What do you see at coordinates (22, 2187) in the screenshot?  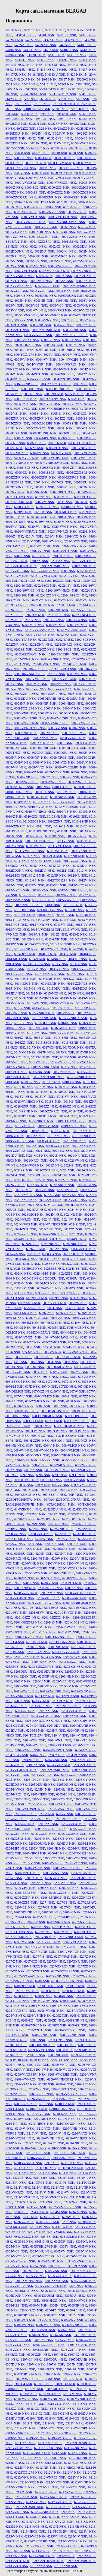 I see `6211V NSK` at bounding box center [22, 2187].